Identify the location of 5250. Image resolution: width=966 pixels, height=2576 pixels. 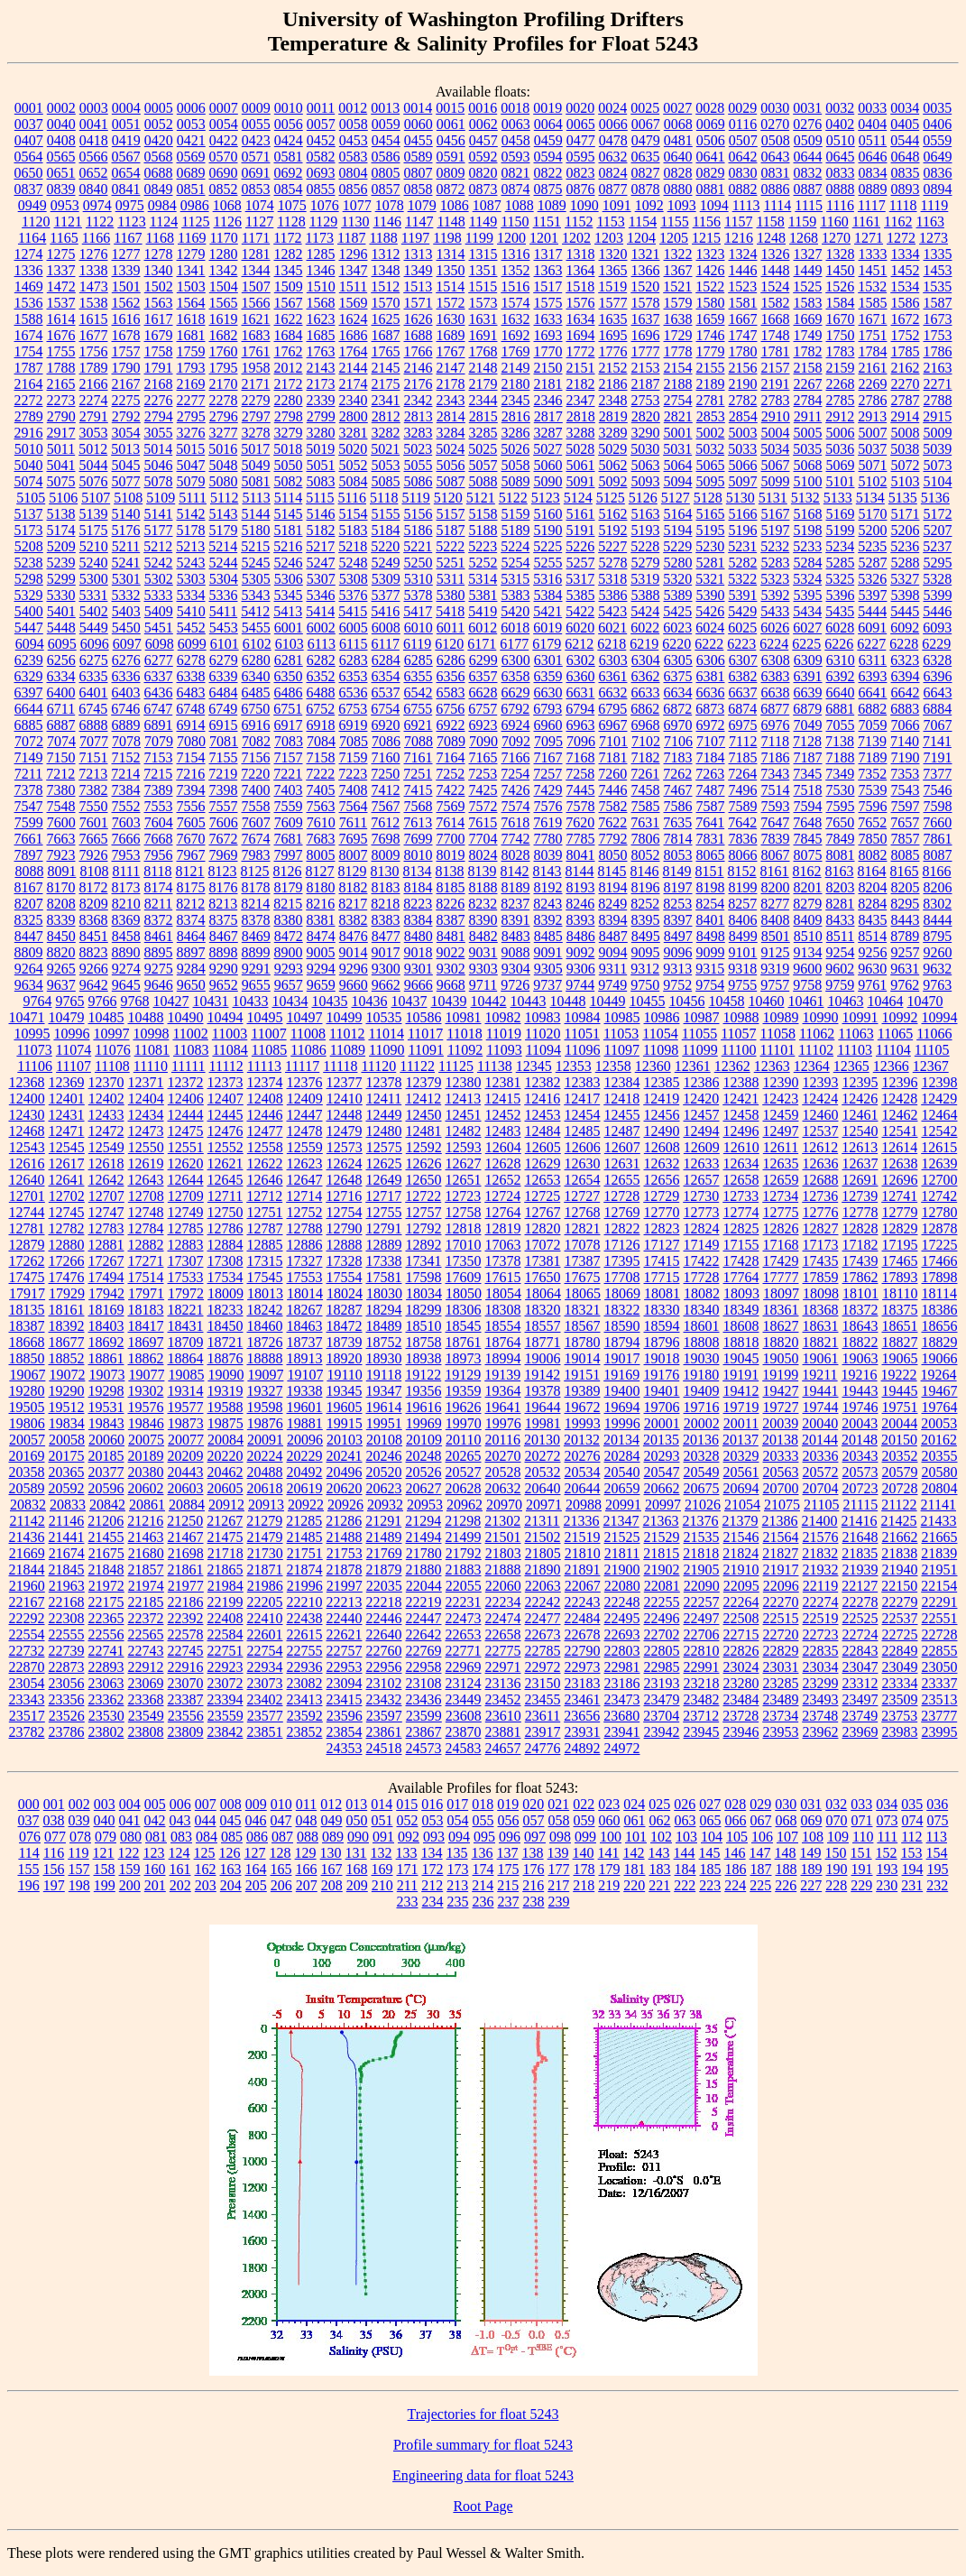
(418, 562).